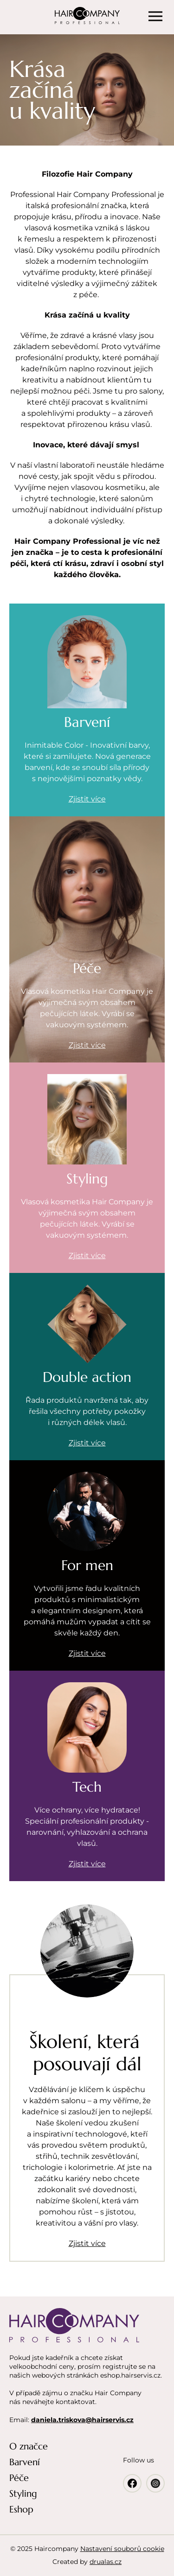 Image resolution: width=174 pixels, height=2576 pixels. What do you see at coordinates (28, 2446) in the screenshot?
I see `O značce` at bounding box center [28, 2446].